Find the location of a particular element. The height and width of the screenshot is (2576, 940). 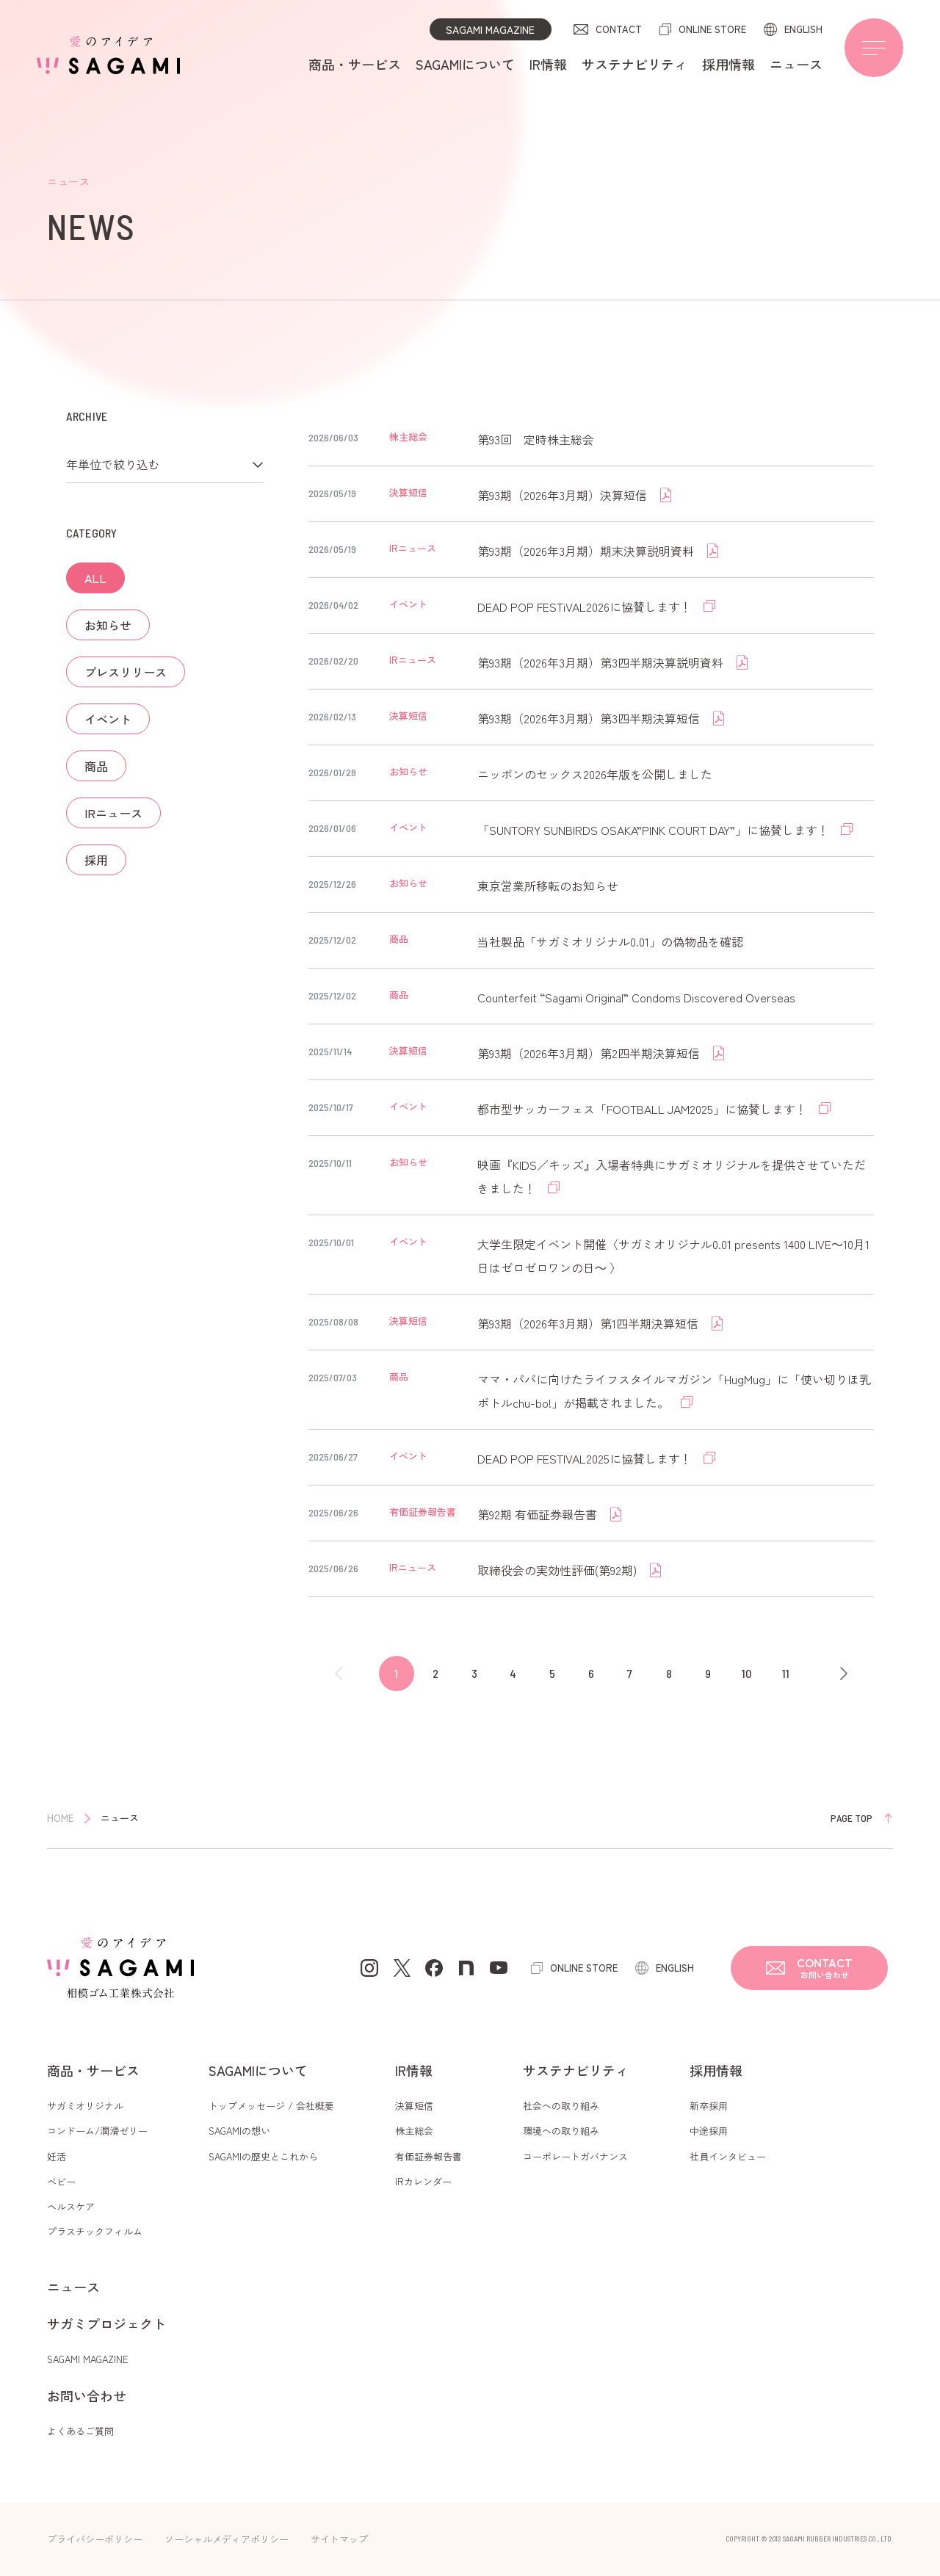

プライバシーポリシー is located at coordinates (94, 2539).